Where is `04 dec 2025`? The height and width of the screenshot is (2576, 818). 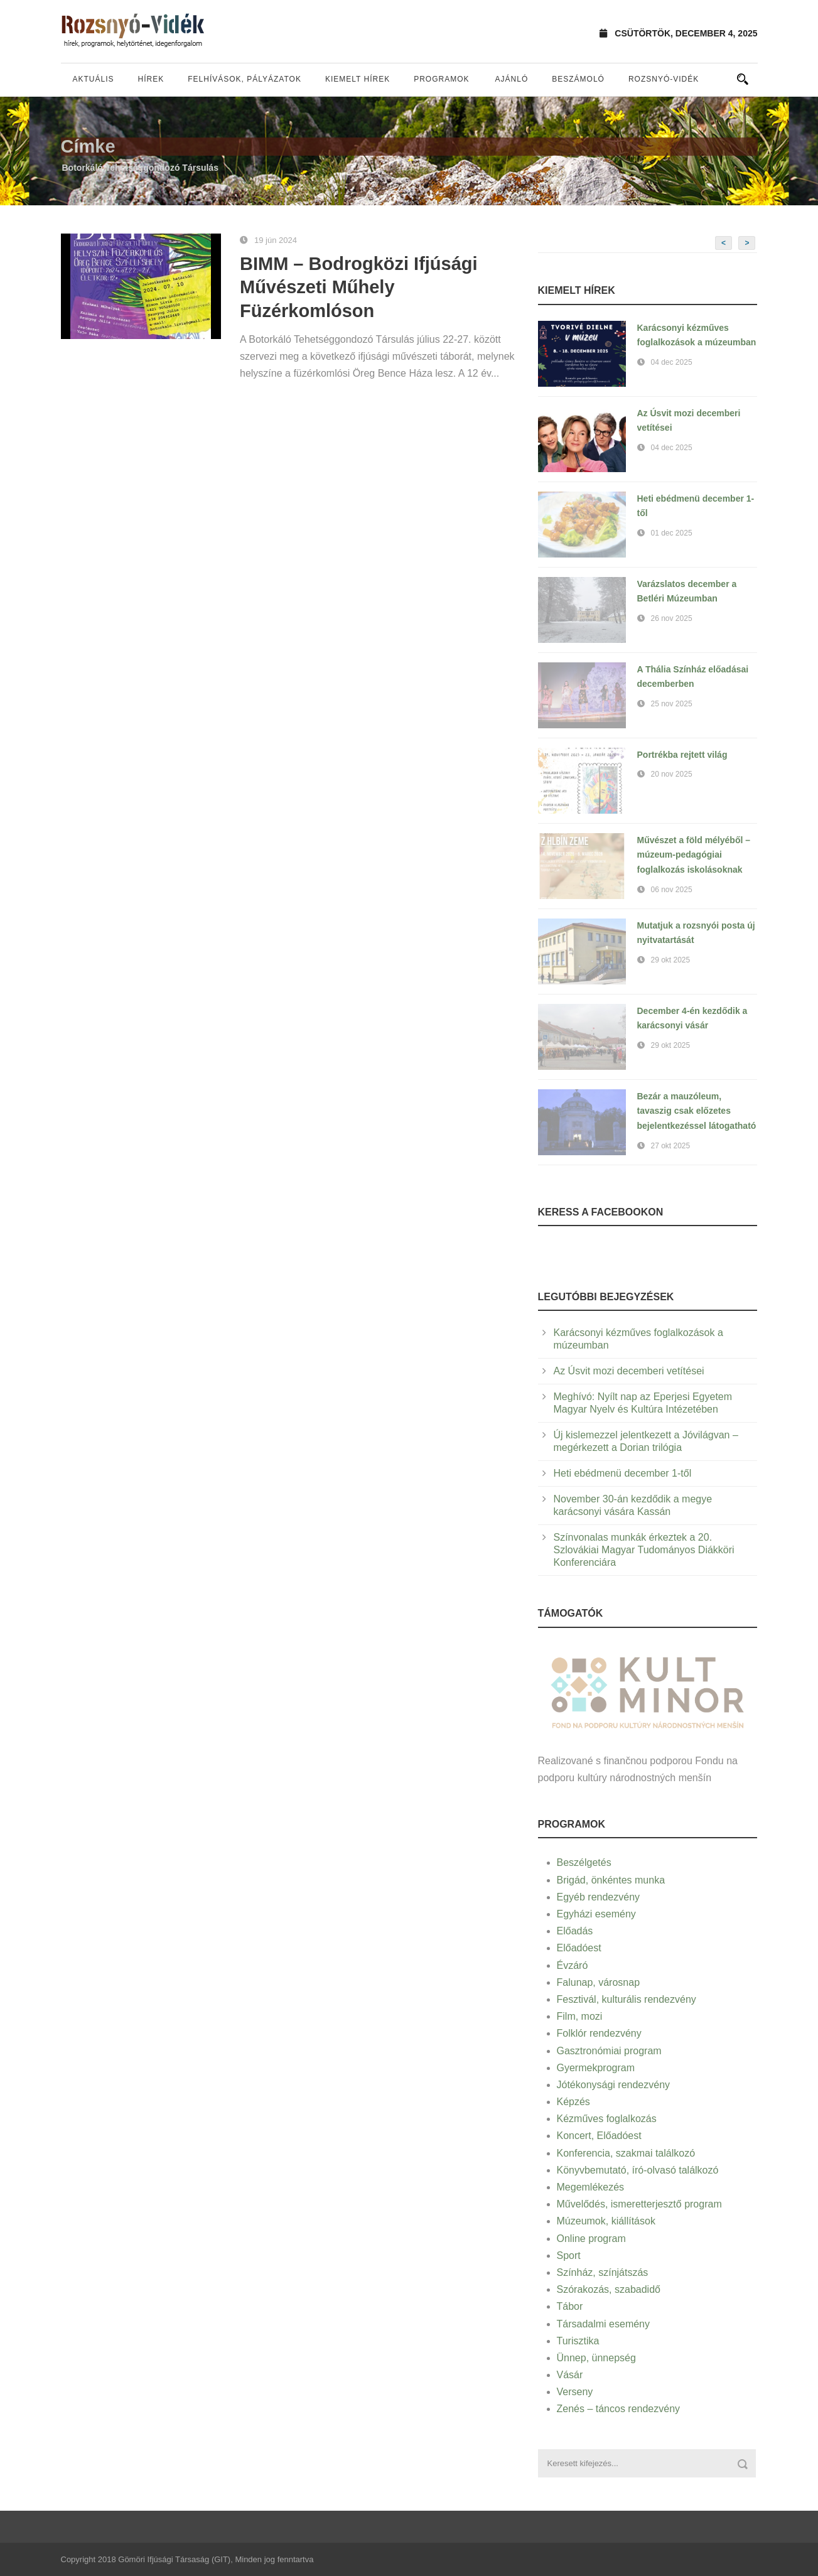 04 dec 2025 is located at coordinates (671, 362).